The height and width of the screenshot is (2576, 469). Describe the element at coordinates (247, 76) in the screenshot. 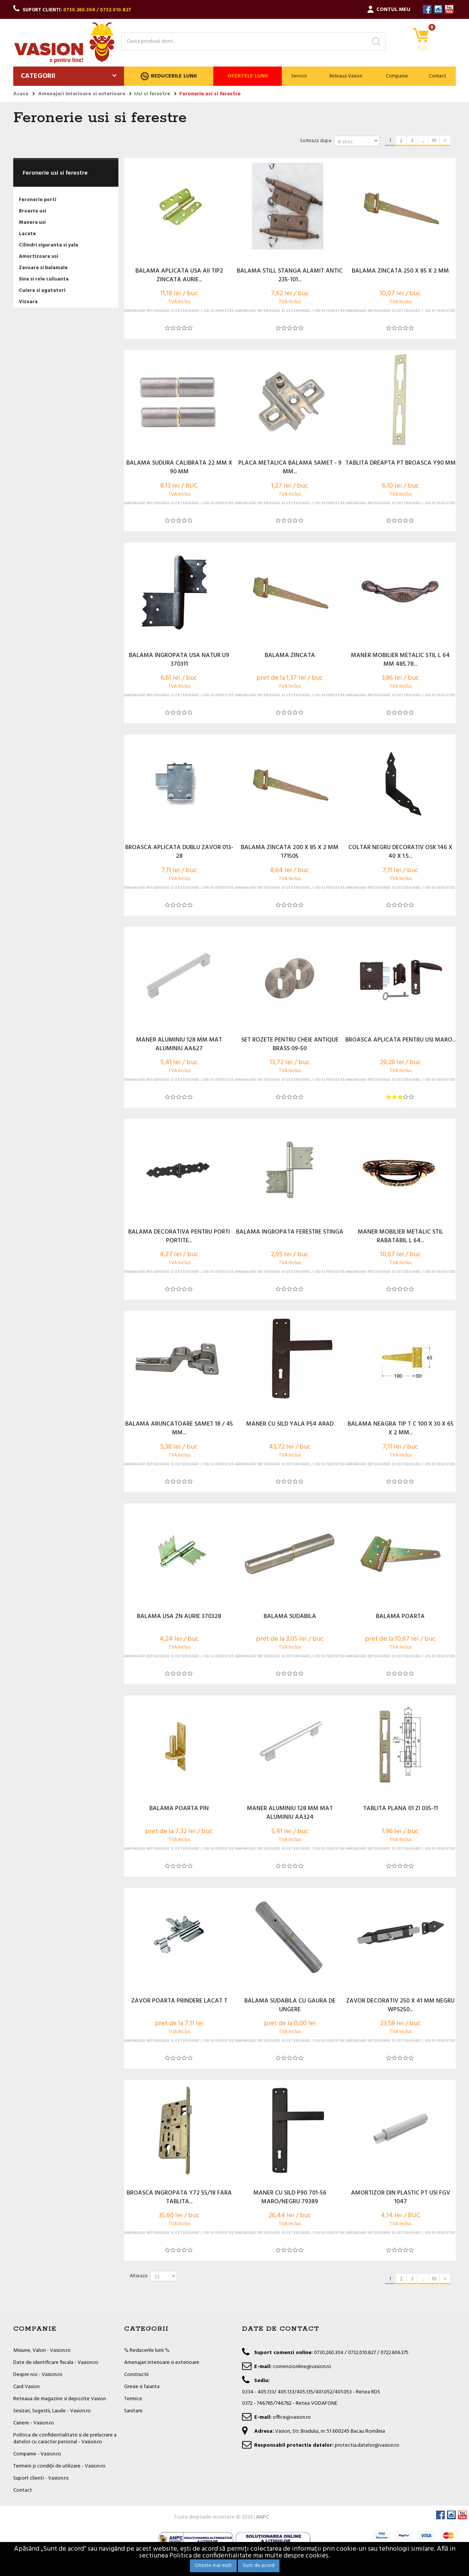

I see `Ofertele lunii` at that location.